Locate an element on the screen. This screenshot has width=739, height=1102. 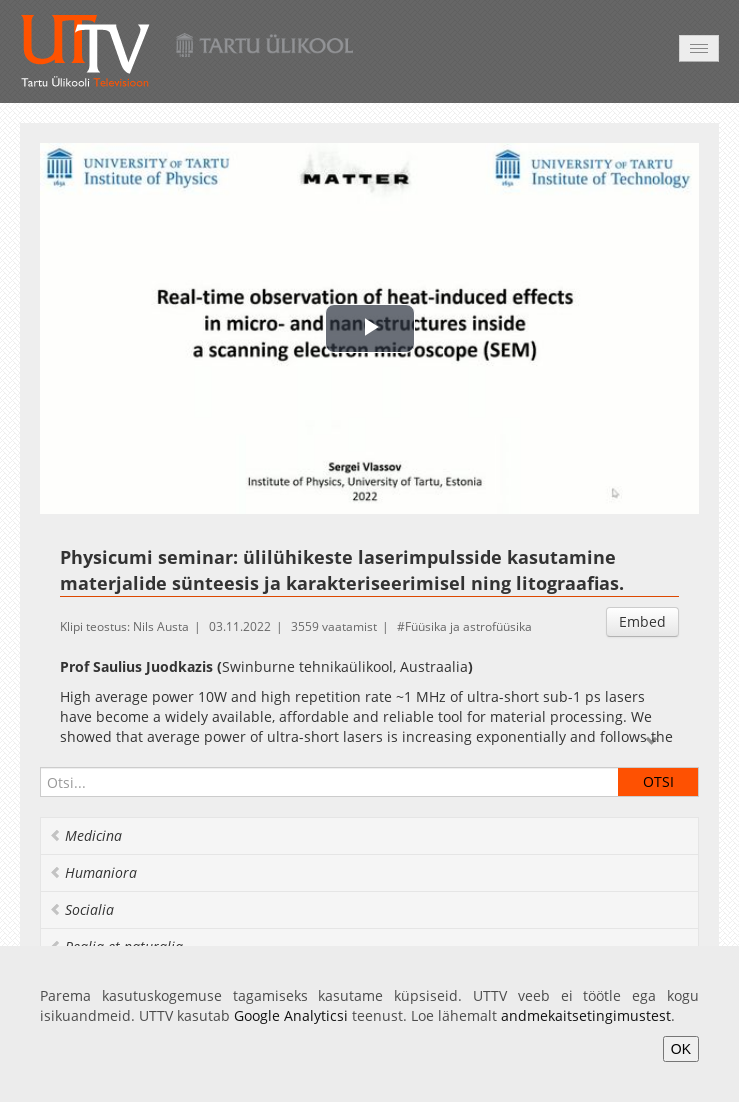
Google Analyticsi is located at coordinates (291, 1015).